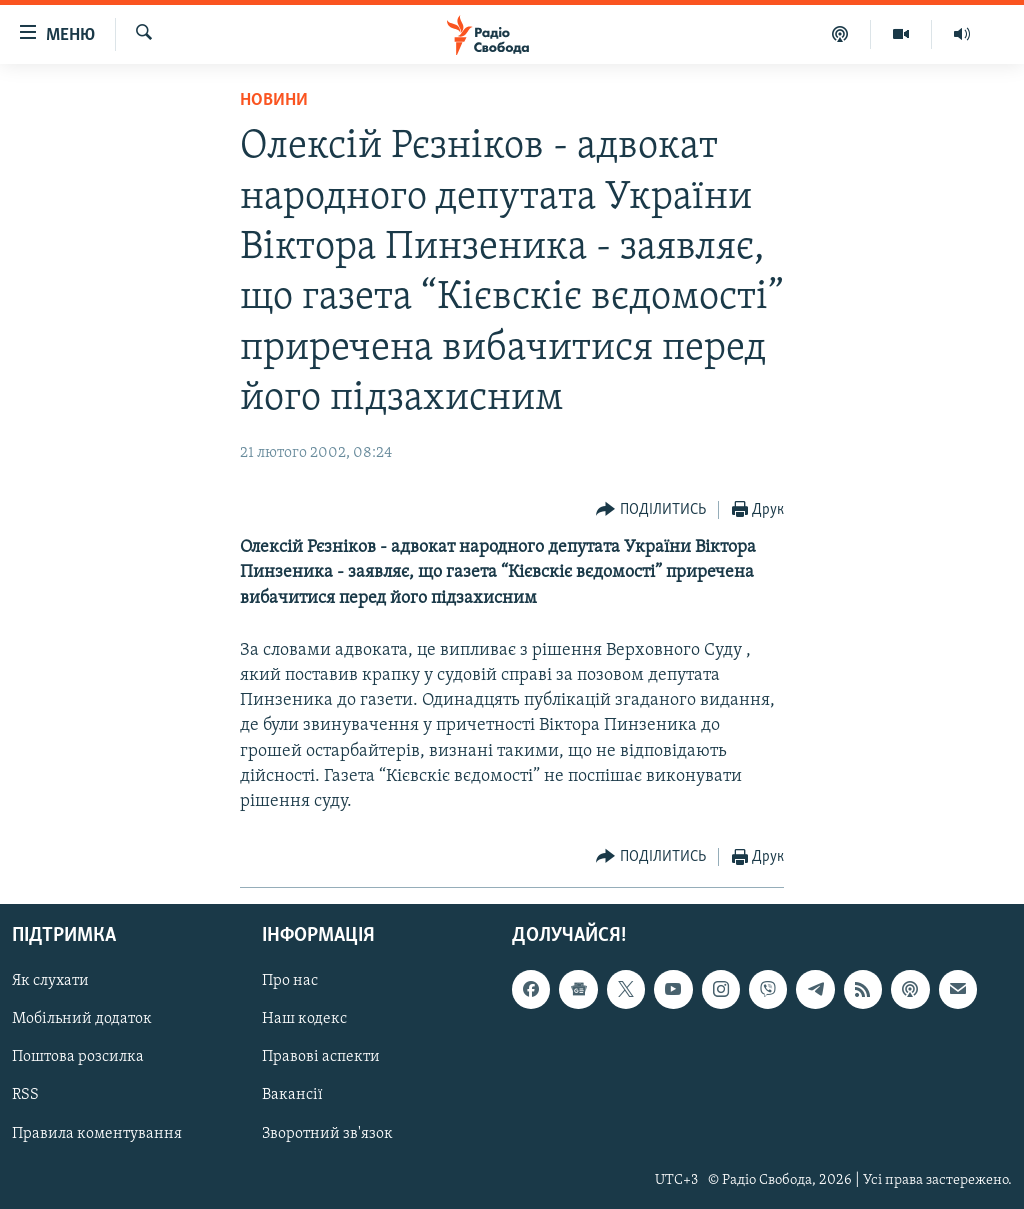 Image resolution: width=1024 pixels, height=1209 pixels. I want to click on Мобільний додаток, so click(82, 1020).